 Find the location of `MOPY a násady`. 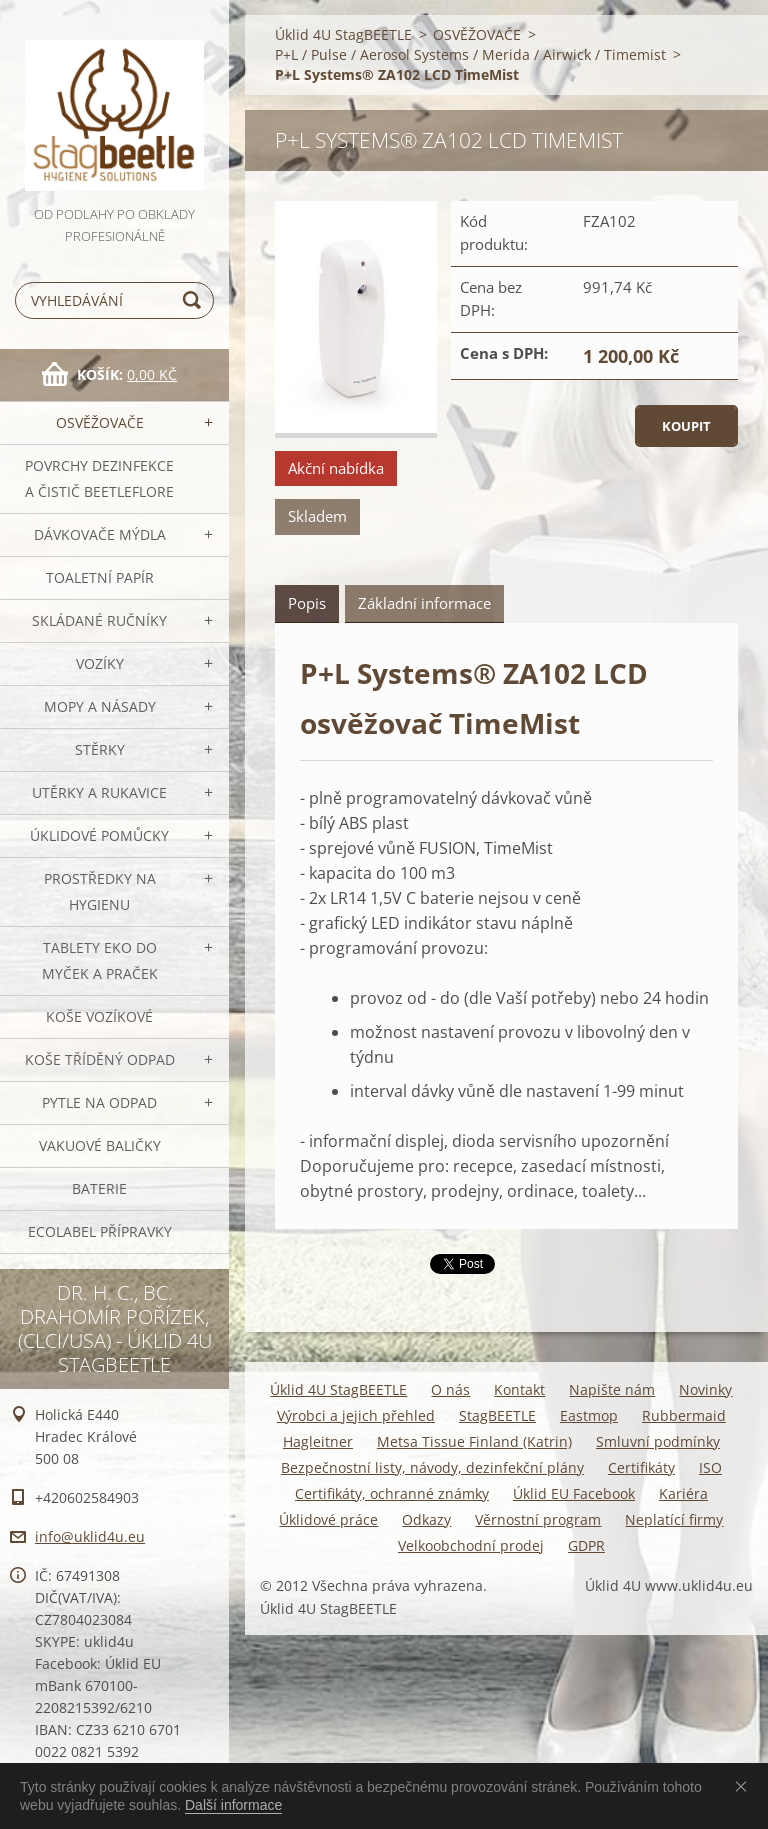

MOPY a násady is located at coordinates (100, 706).